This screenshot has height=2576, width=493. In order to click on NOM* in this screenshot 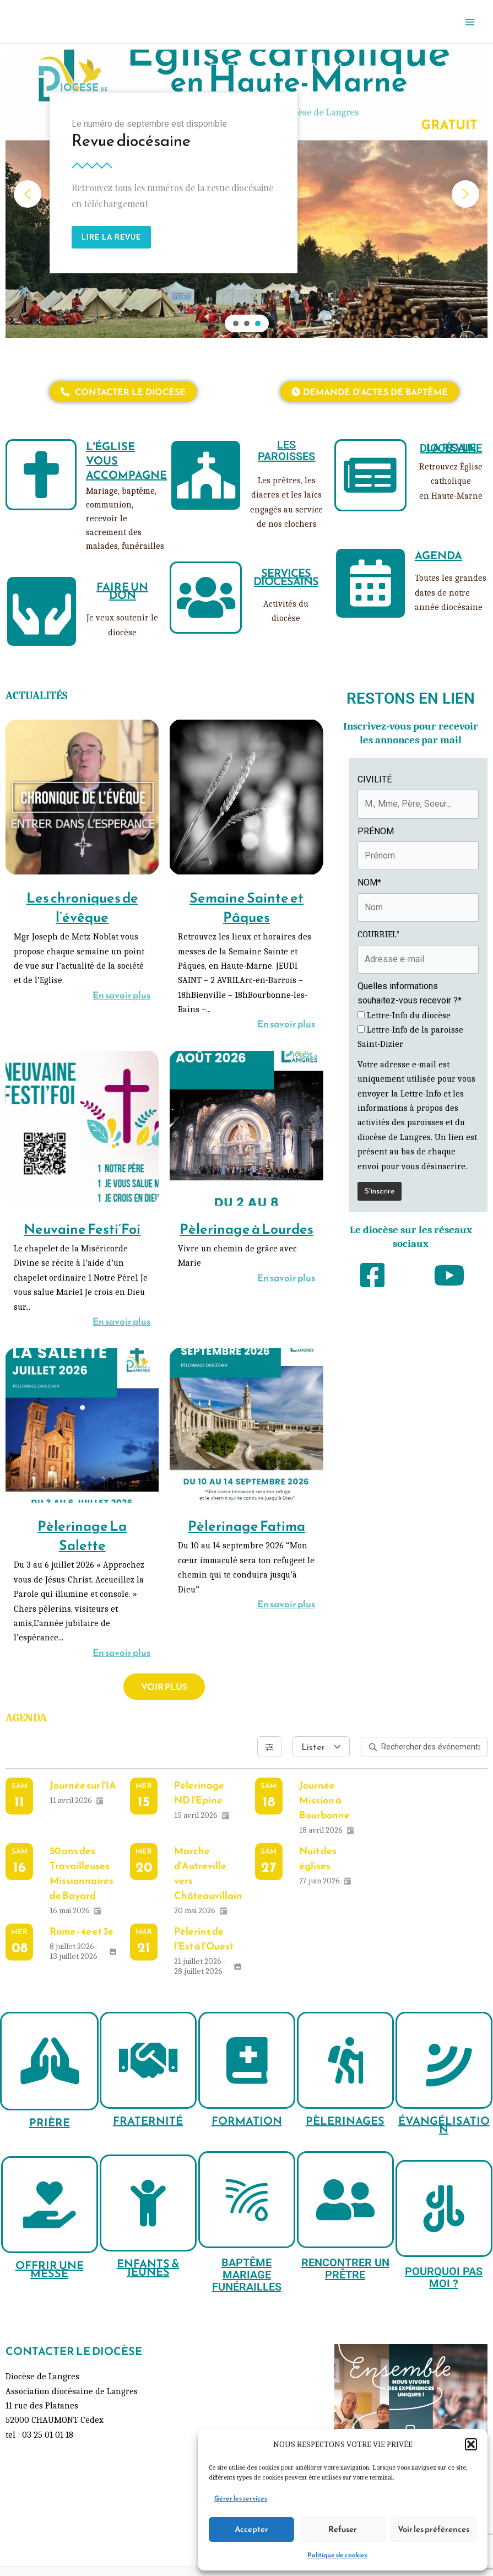, I will do `click(369, 882)`.